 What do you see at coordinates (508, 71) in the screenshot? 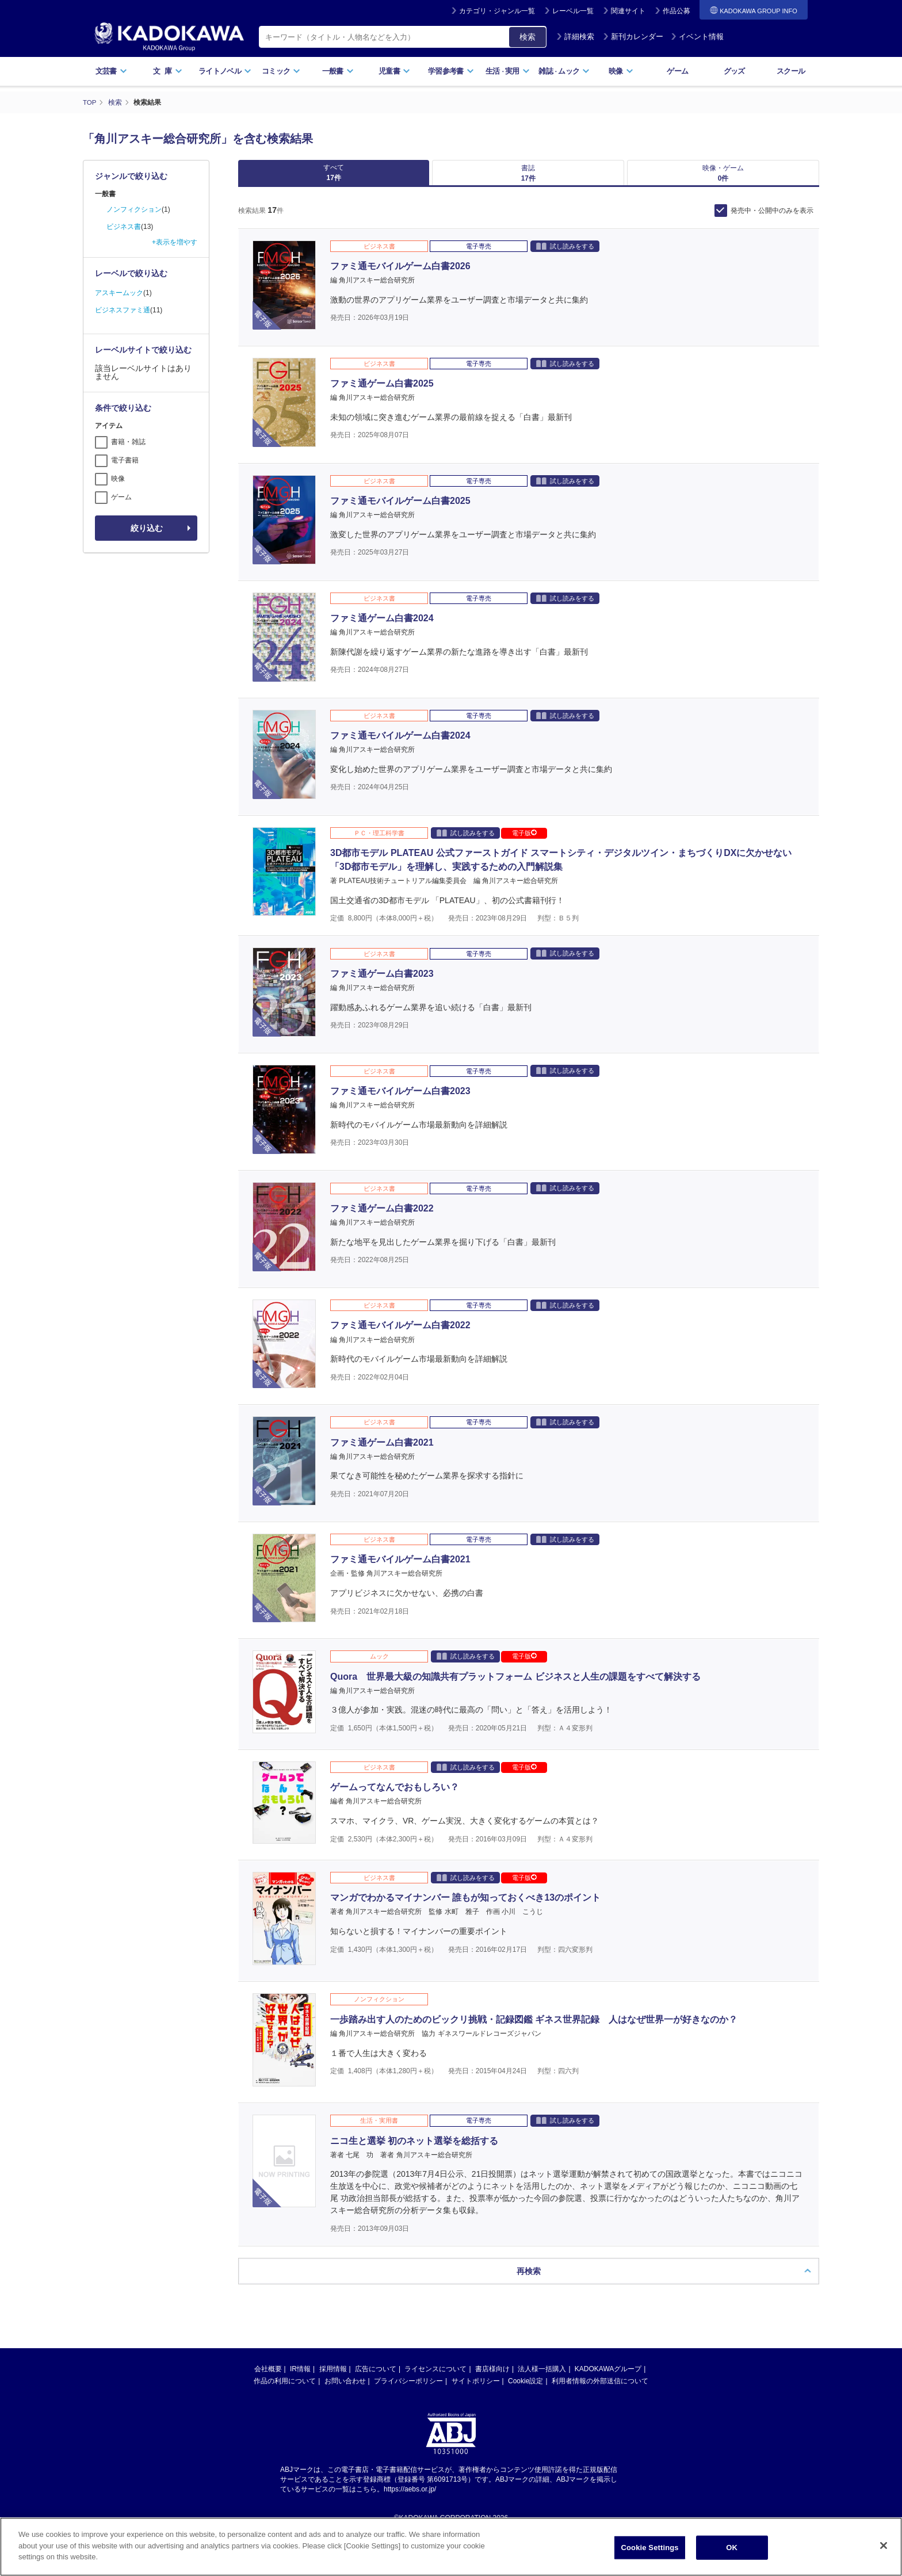
I see `生活実用` at bounding box center [508, 71].